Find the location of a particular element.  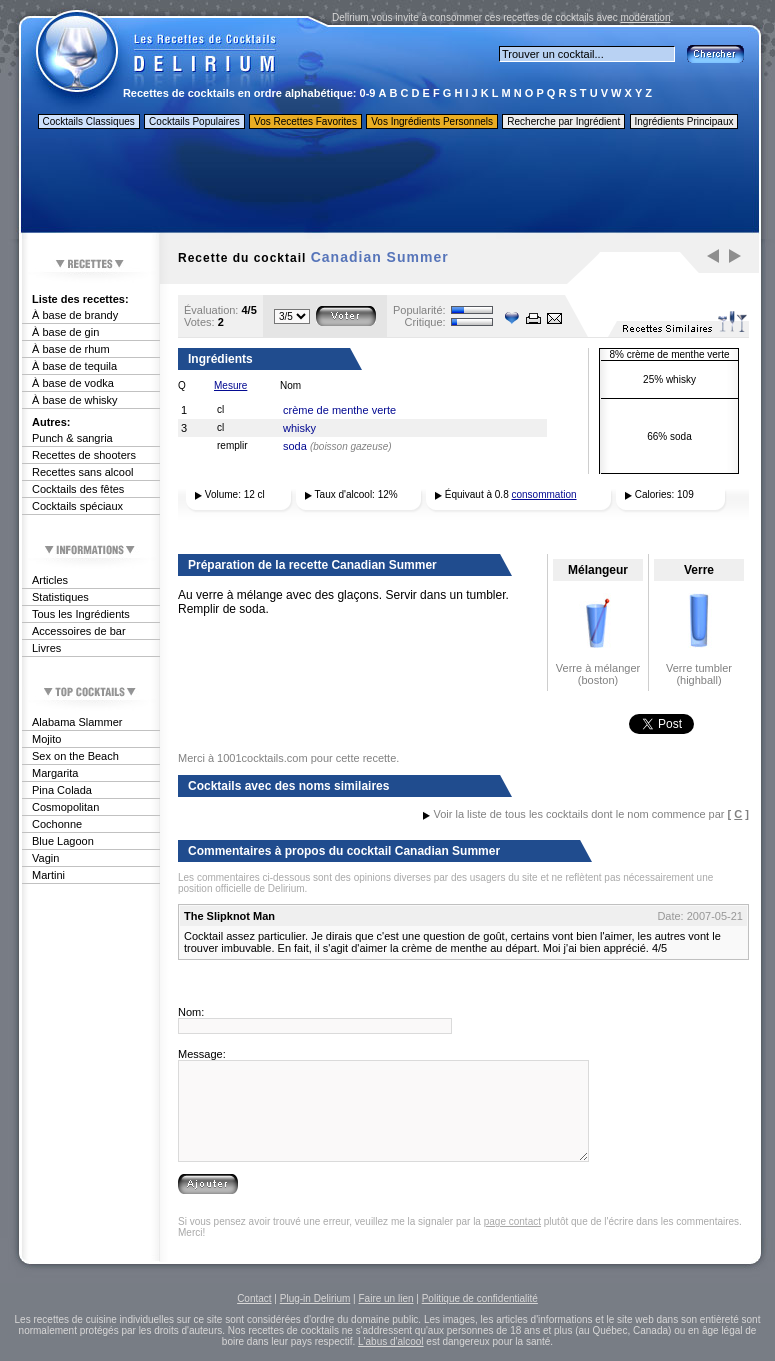

Vos Ingrédients Personnels is located at coordinates (432, 121).